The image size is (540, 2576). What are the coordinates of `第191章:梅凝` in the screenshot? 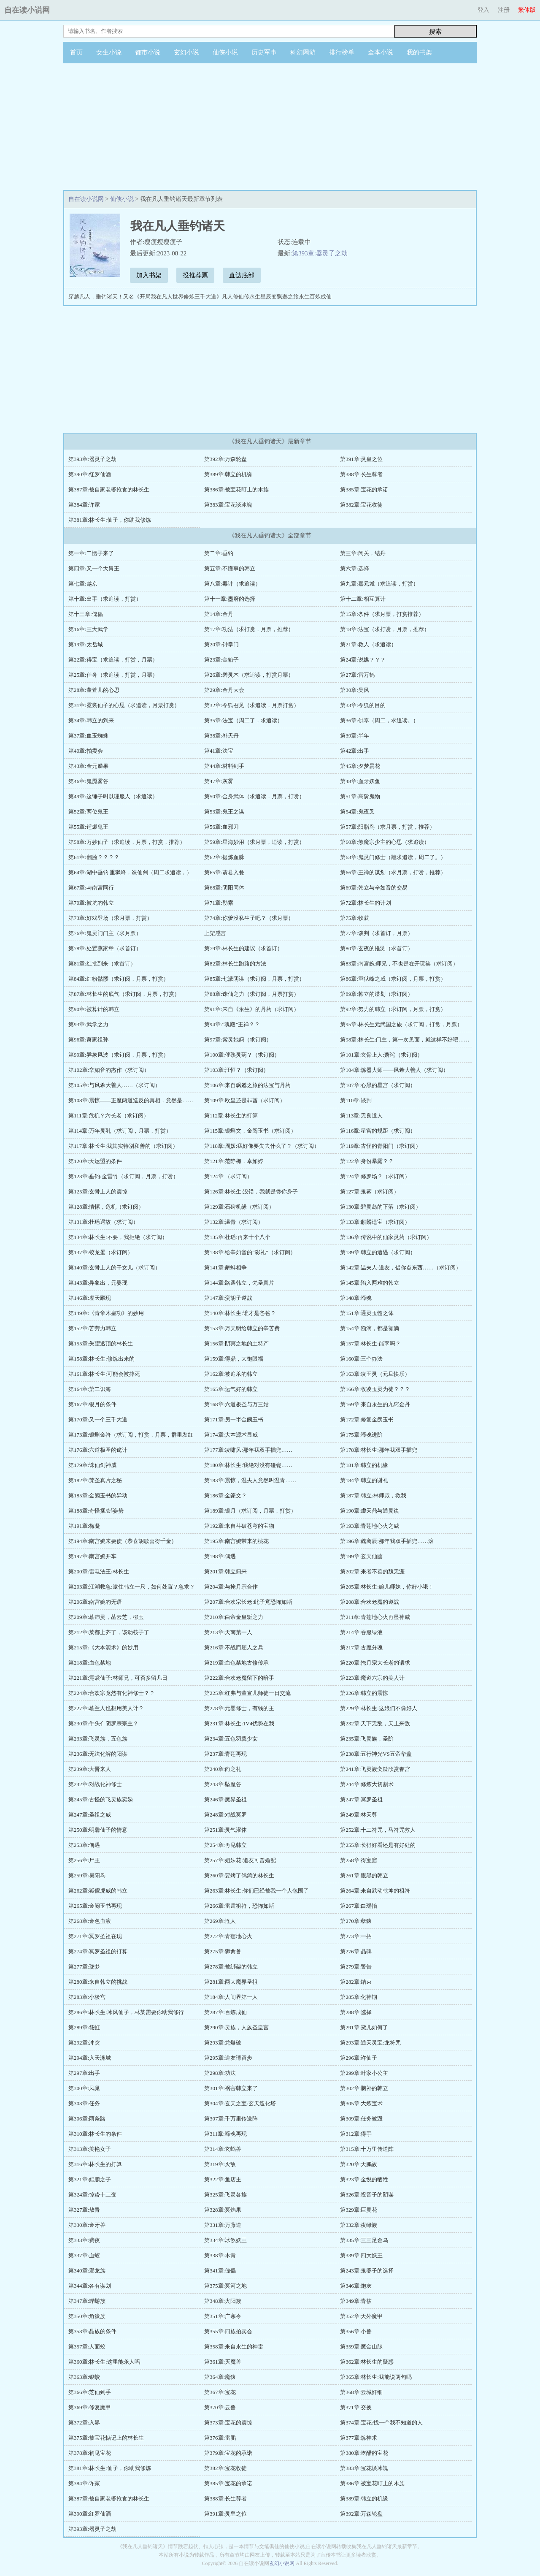 It's located at (84, 1526).